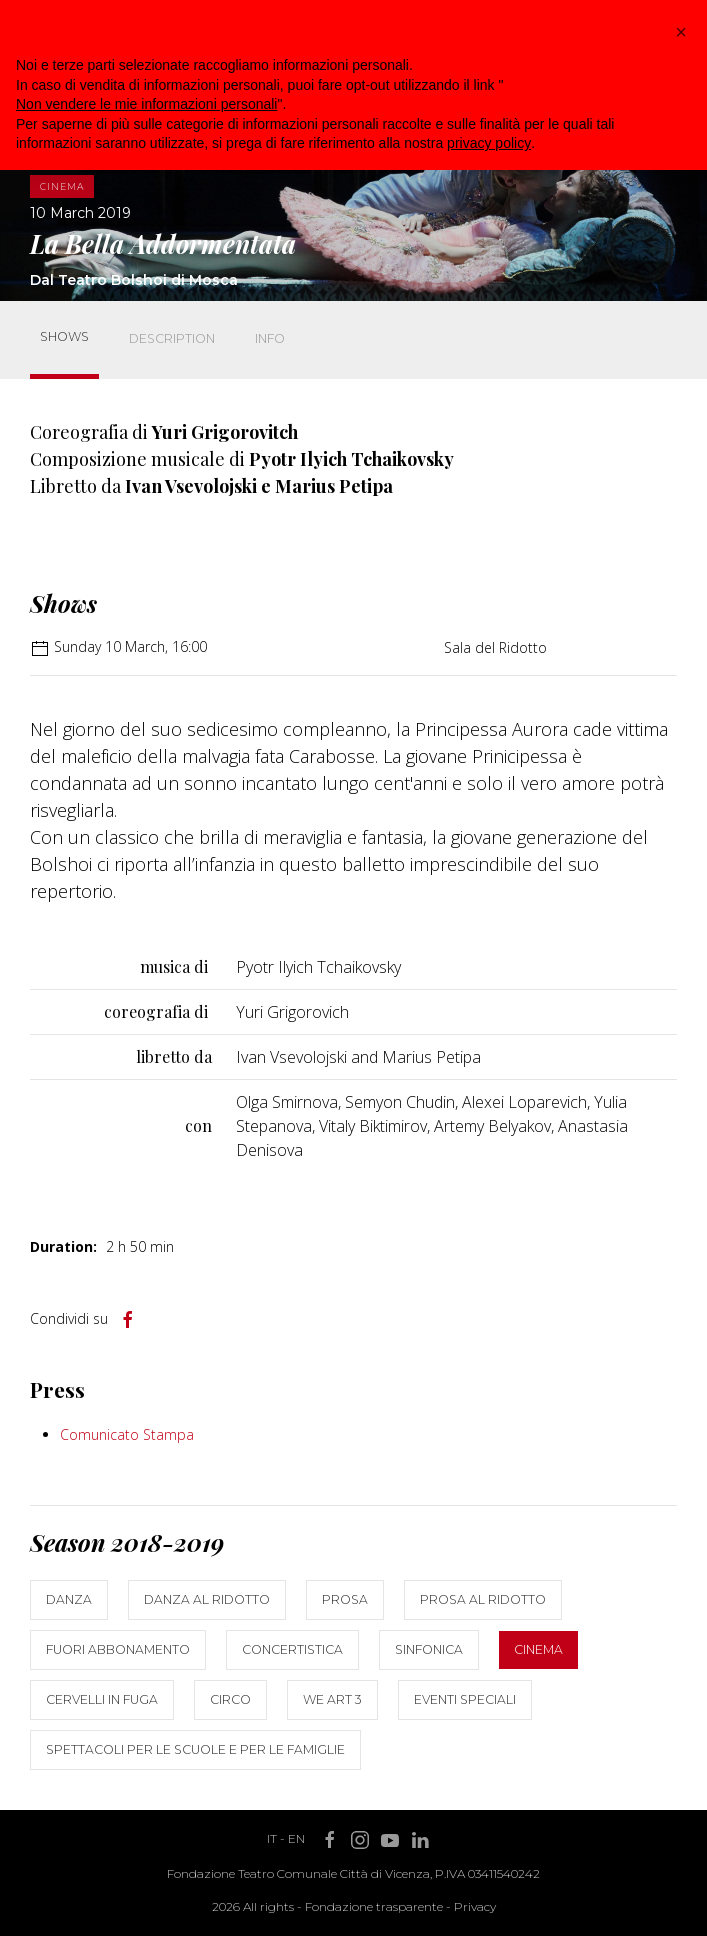  Describe the element at coordinates (681, 32) in the screenshot. I see `[button]` at that location.